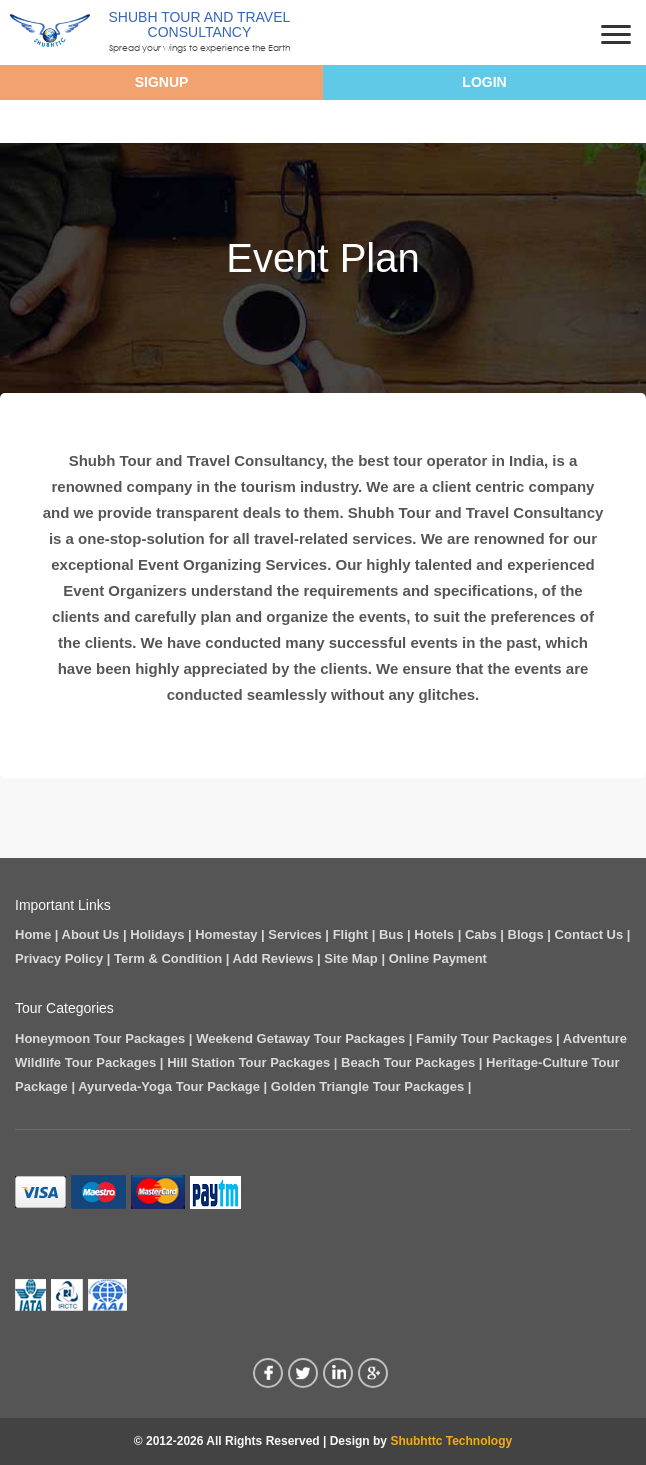  What do you see at coordinates (350, 934) in the screenshot?
I see `Flight` at bounding box center [350, 934].